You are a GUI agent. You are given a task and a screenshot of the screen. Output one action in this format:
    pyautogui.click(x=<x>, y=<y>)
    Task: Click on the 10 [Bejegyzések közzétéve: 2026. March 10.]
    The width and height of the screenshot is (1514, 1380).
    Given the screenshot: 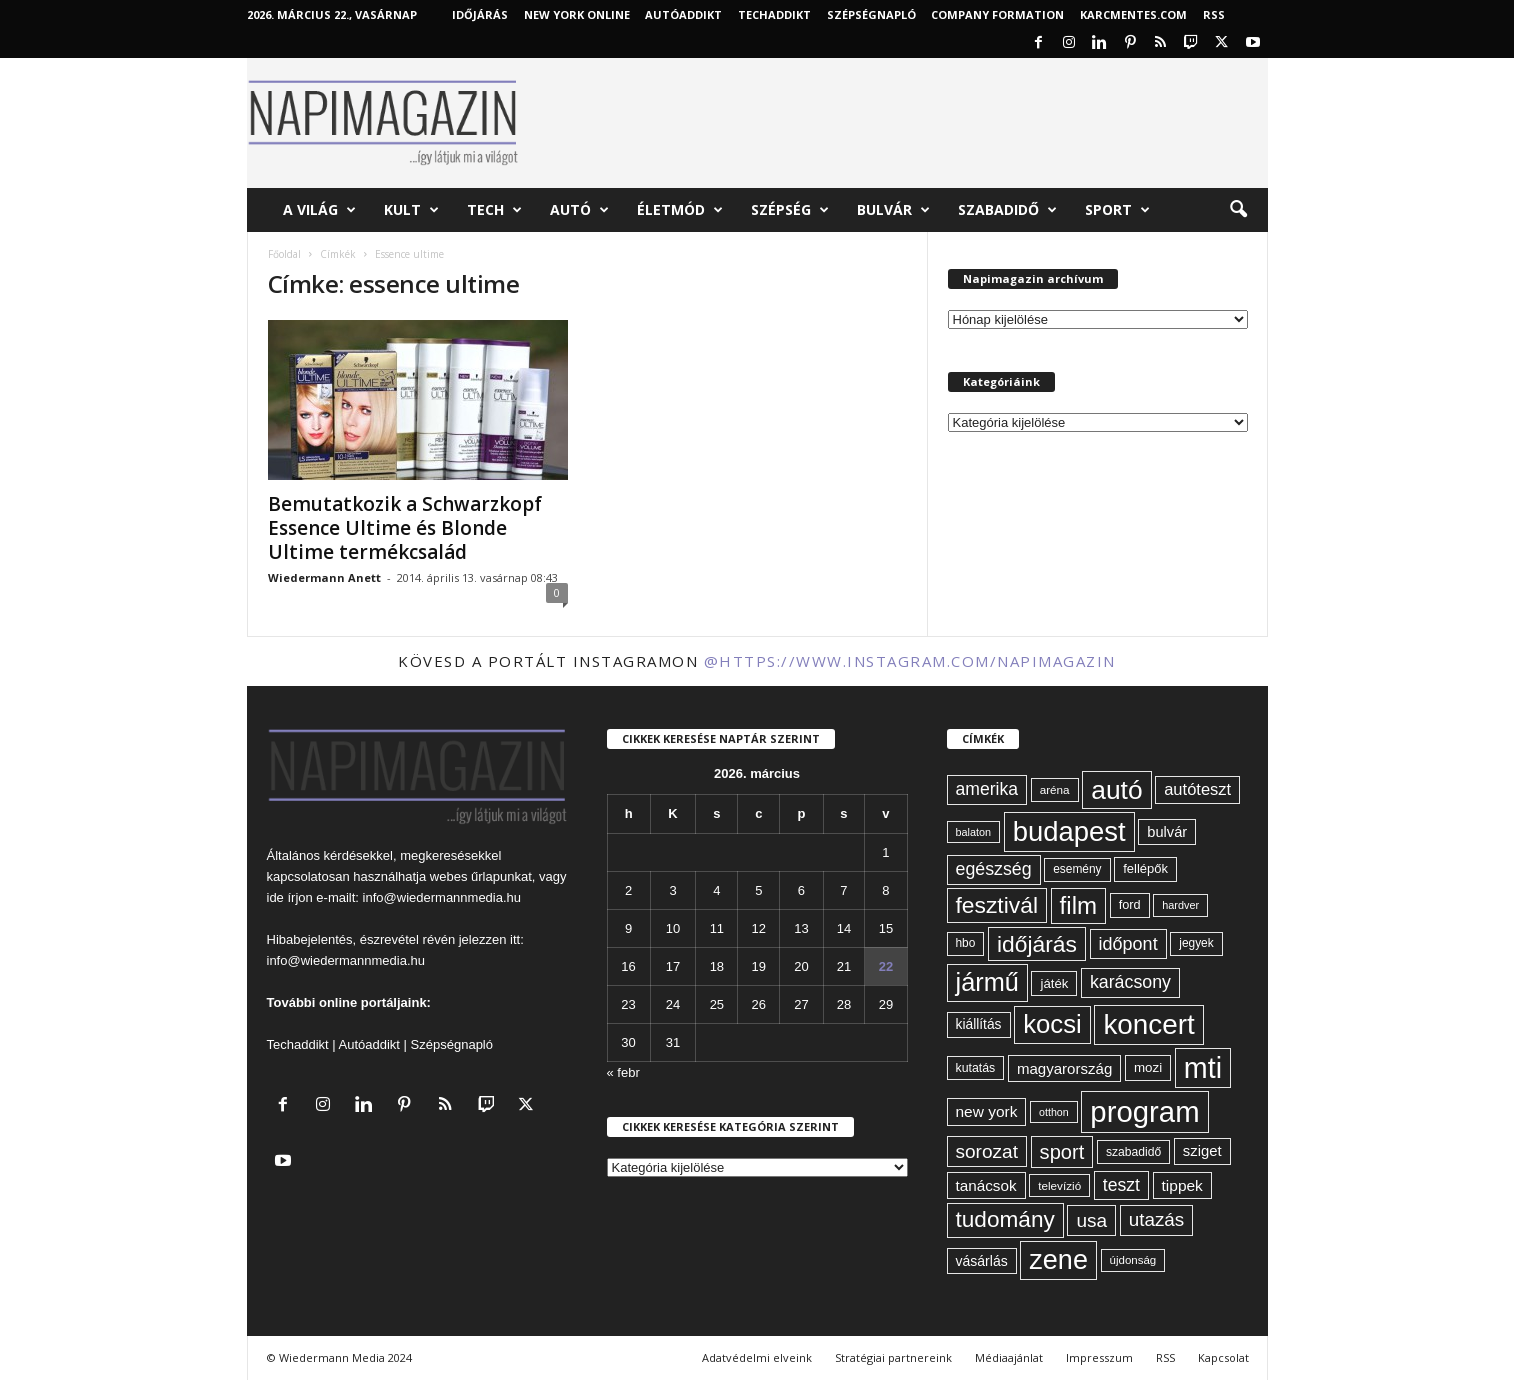 What is the action you would take?
    pyautogui.click(x=673, y=928)
    